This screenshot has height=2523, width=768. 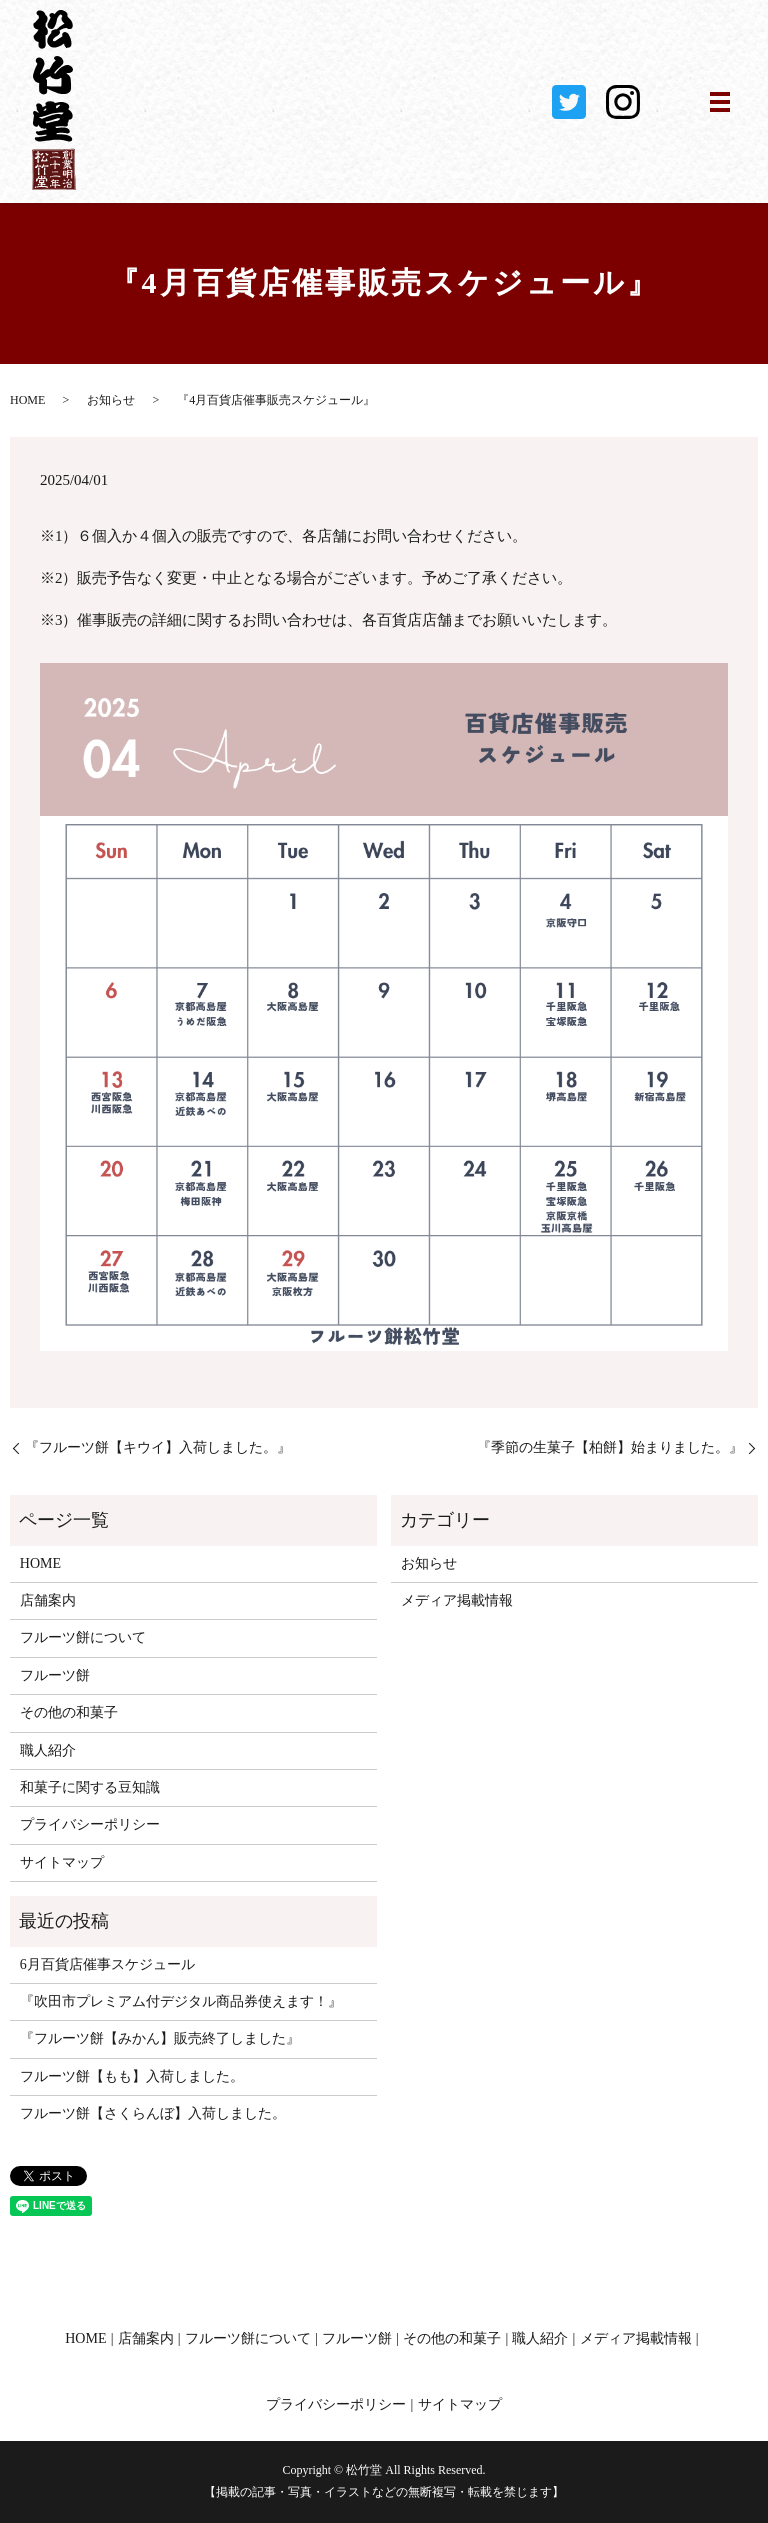 What do you see at coordinates (48, 1750) in the screenshot?
I see `職人紹介` at bounding box center [48, 1750].